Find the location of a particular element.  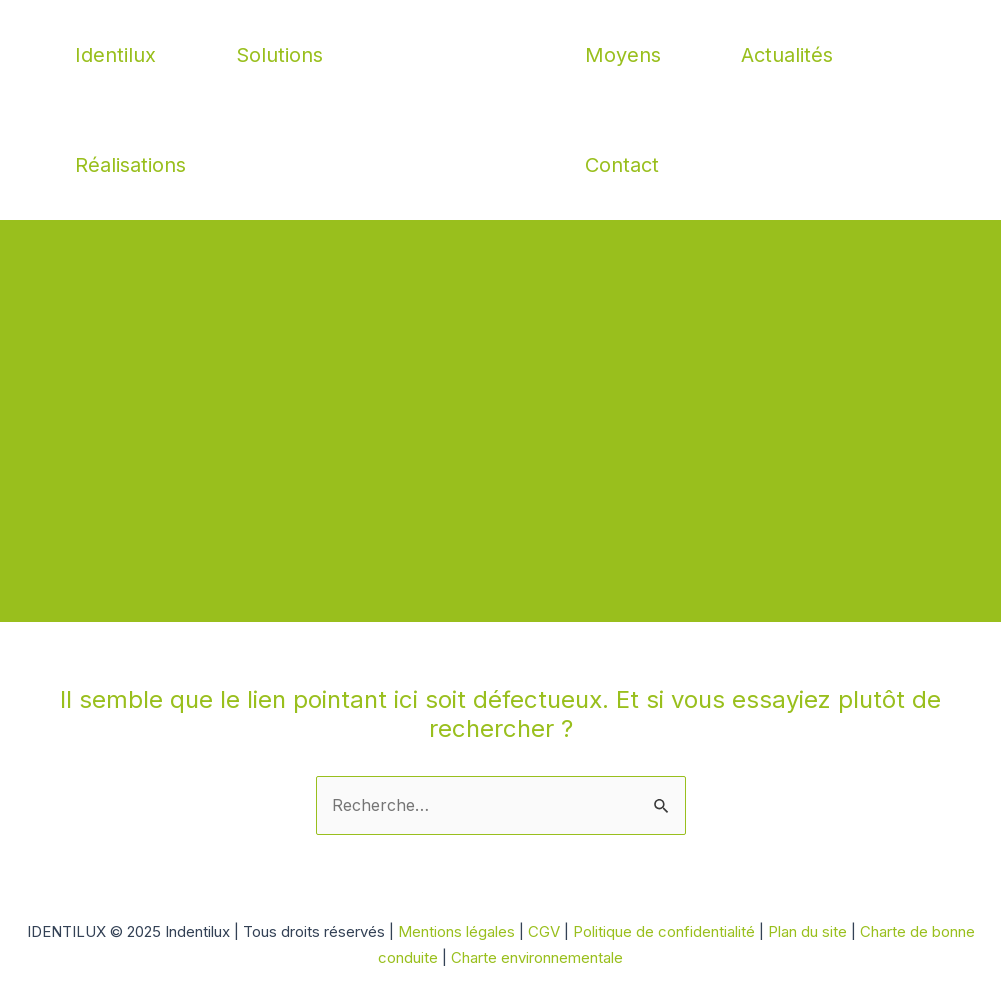

Charte environnementale is located at coordinates (537, 957).